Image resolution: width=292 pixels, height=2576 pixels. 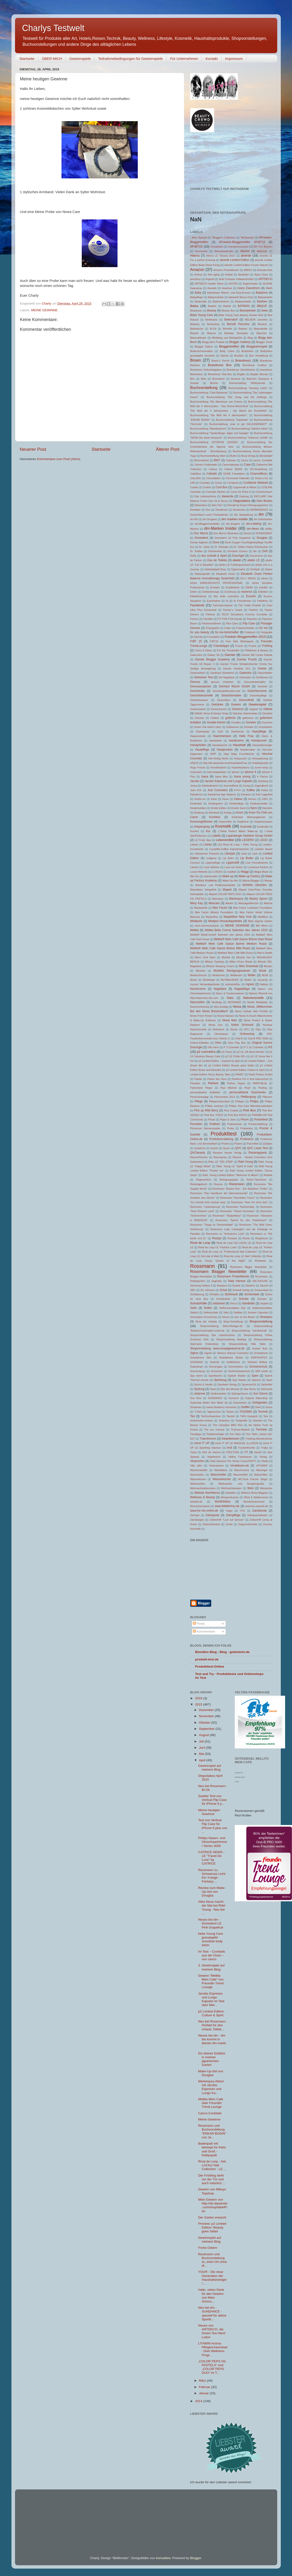 I want to click on LITAMIN Aroma-Pflegeschaumbad: Dein Wellness-Progr..., so click(x=212, y=2349).